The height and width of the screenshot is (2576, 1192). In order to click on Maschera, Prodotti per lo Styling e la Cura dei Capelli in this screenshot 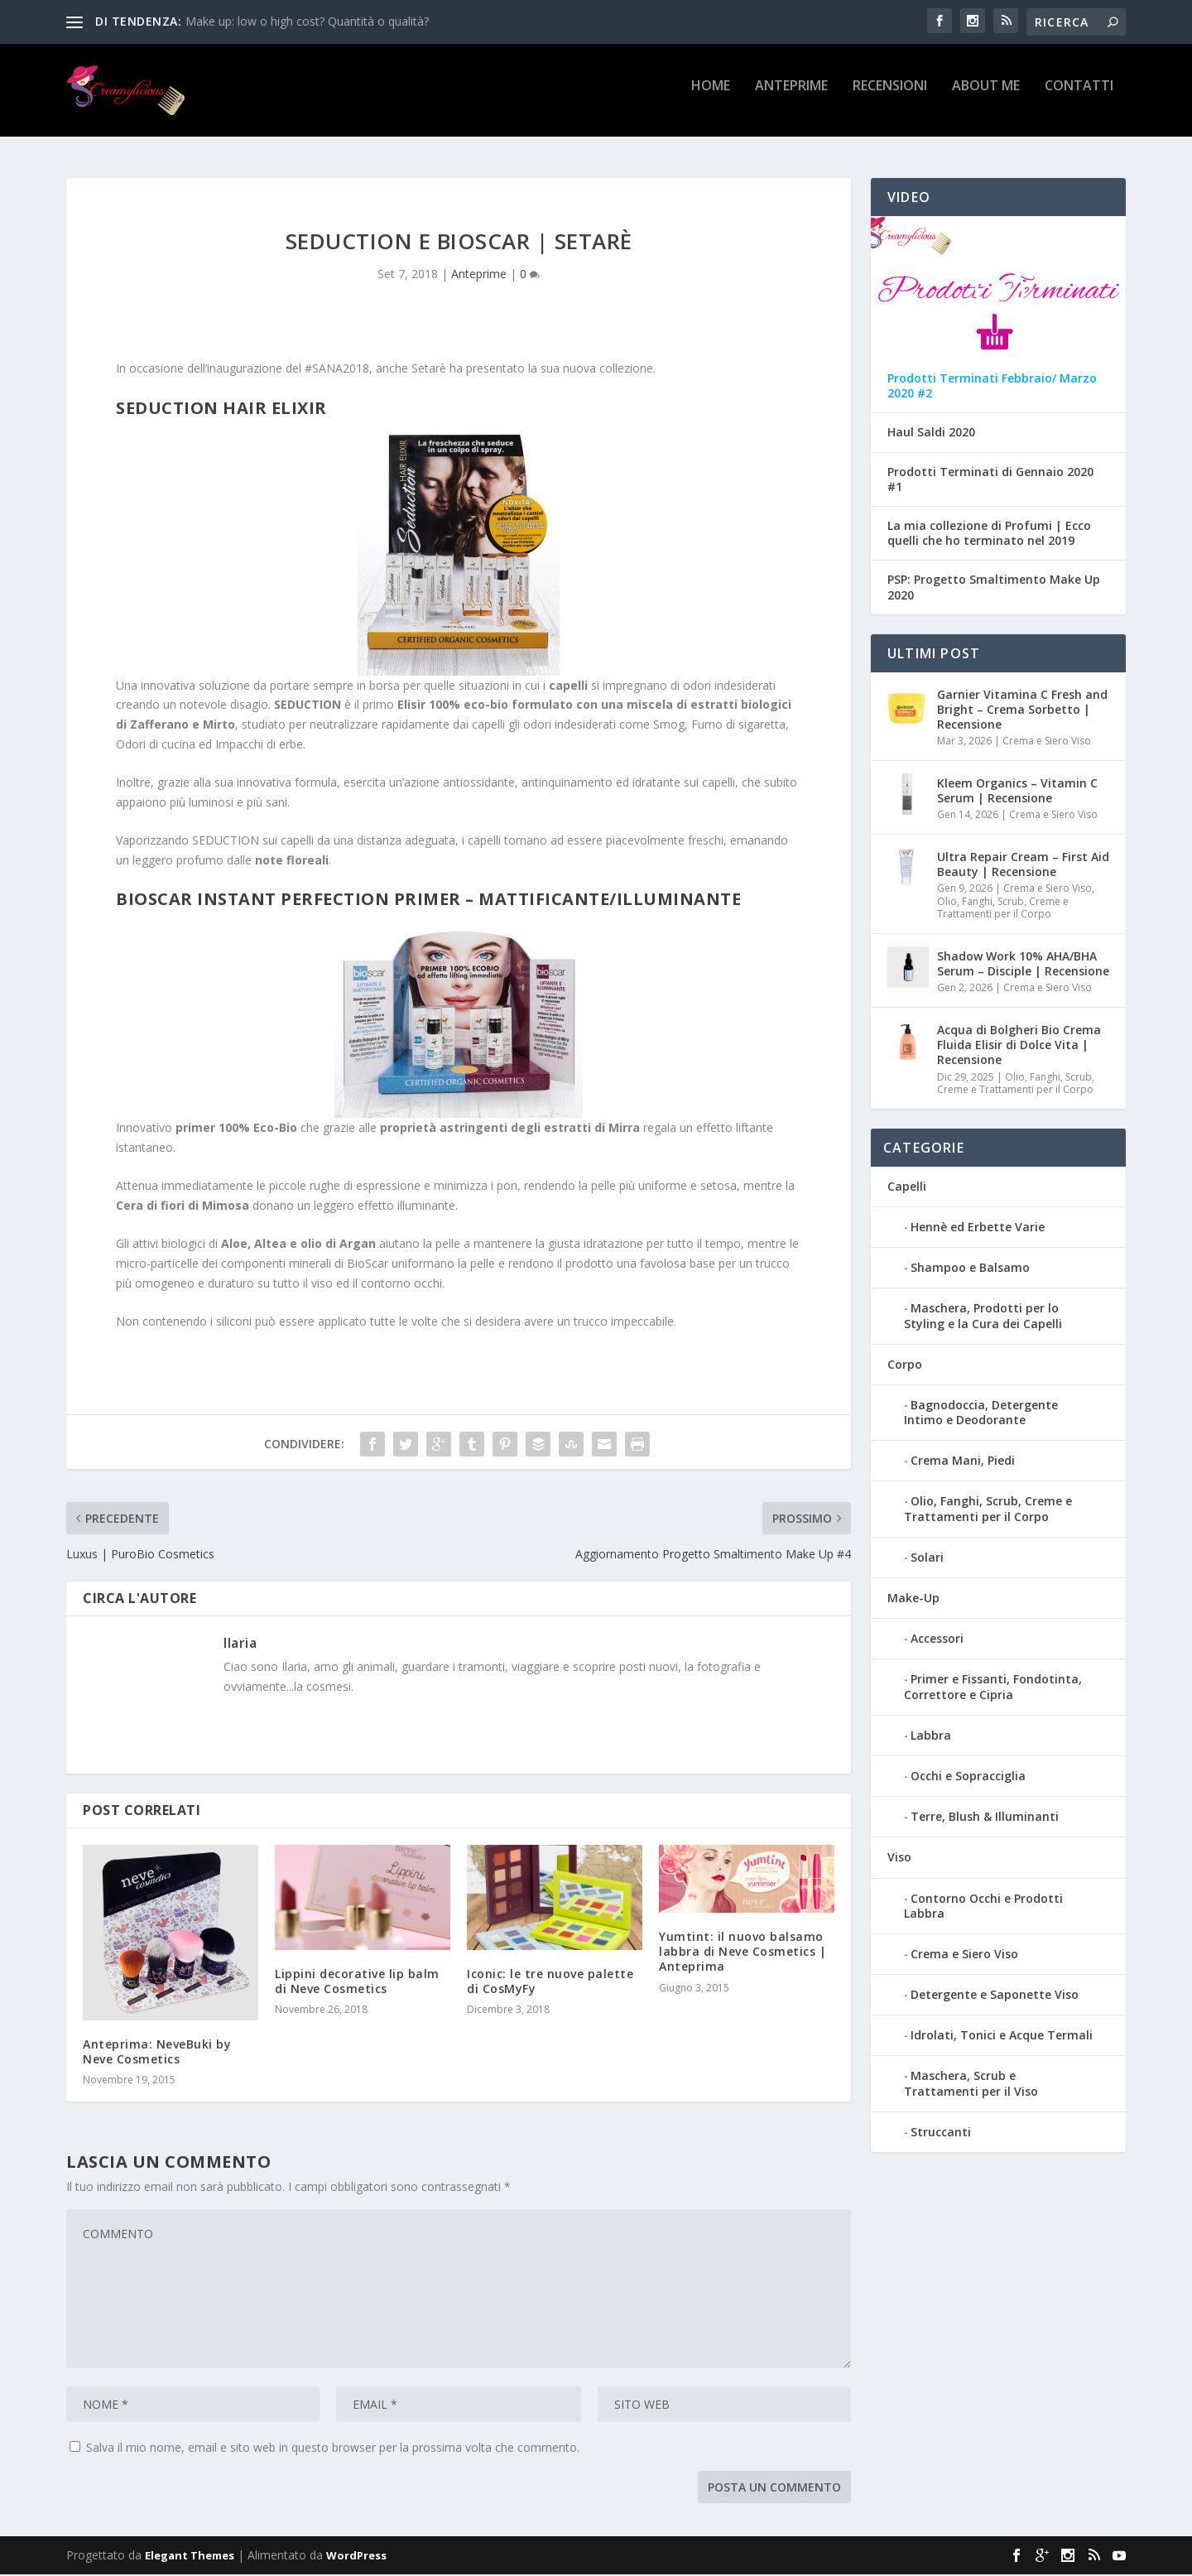, I will do `click(983, 1317)`.